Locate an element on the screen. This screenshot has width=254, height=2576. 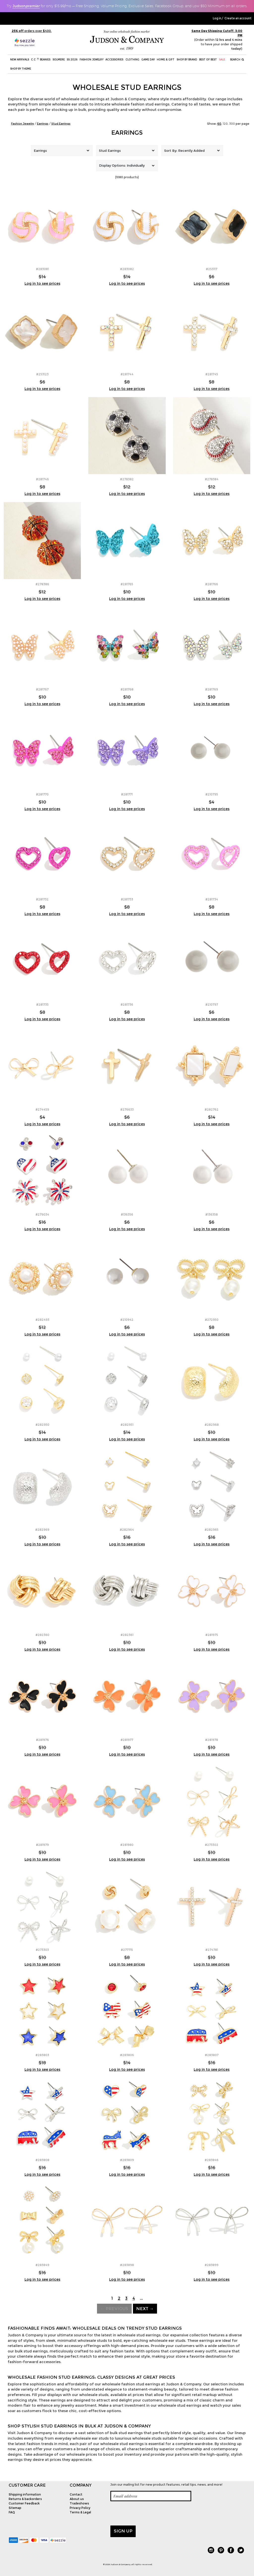
#282951 is located at coordinates (127, 1425).